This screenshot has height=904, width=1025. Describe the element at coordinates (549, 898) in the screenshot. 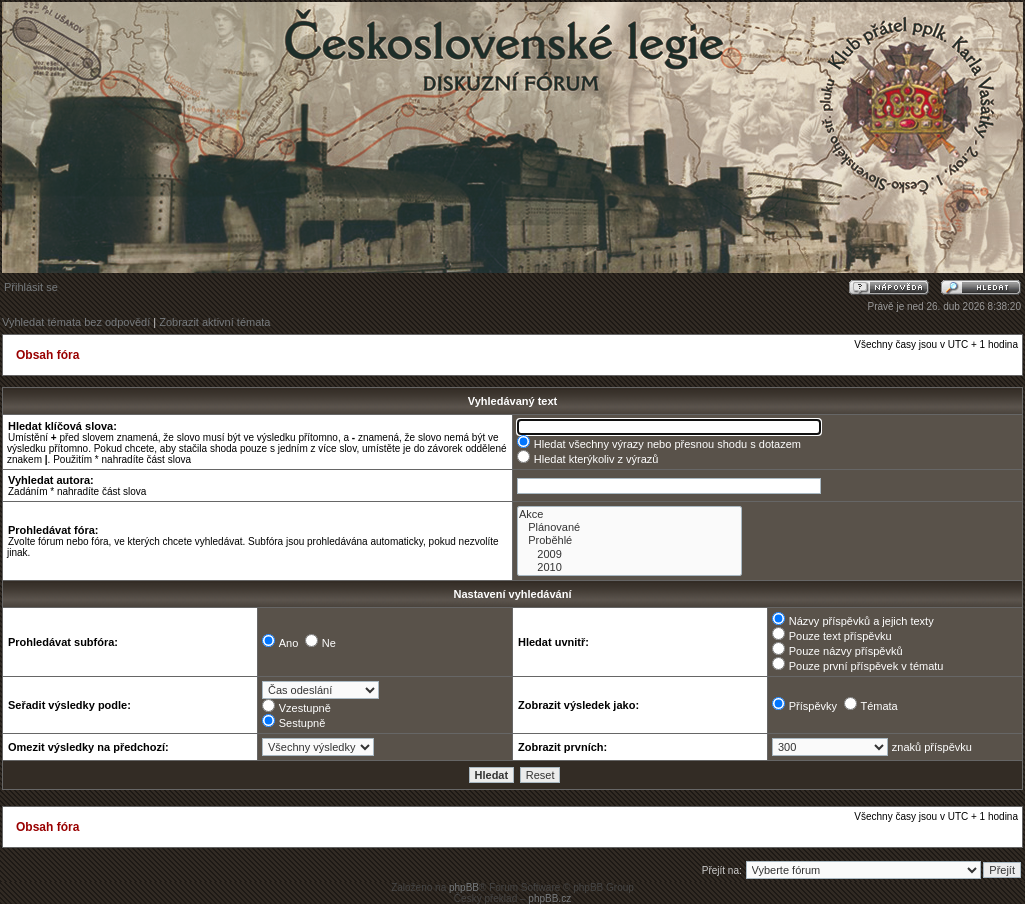

I see `phpBB.cz` at that location.